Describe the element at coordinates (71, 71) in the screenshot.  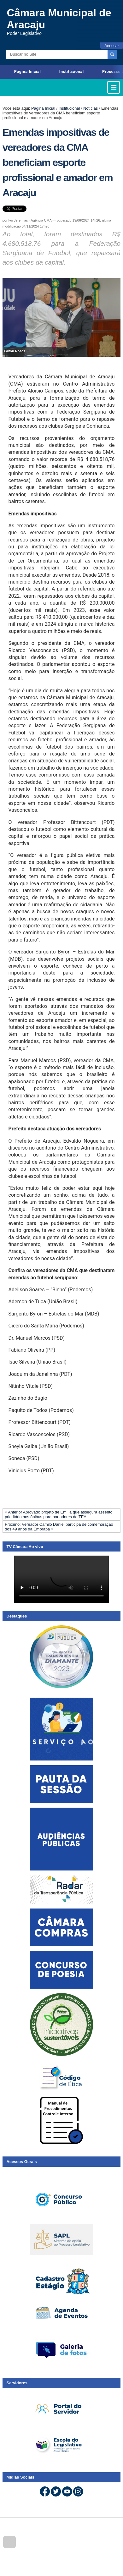
I see `Institucional` at that location.